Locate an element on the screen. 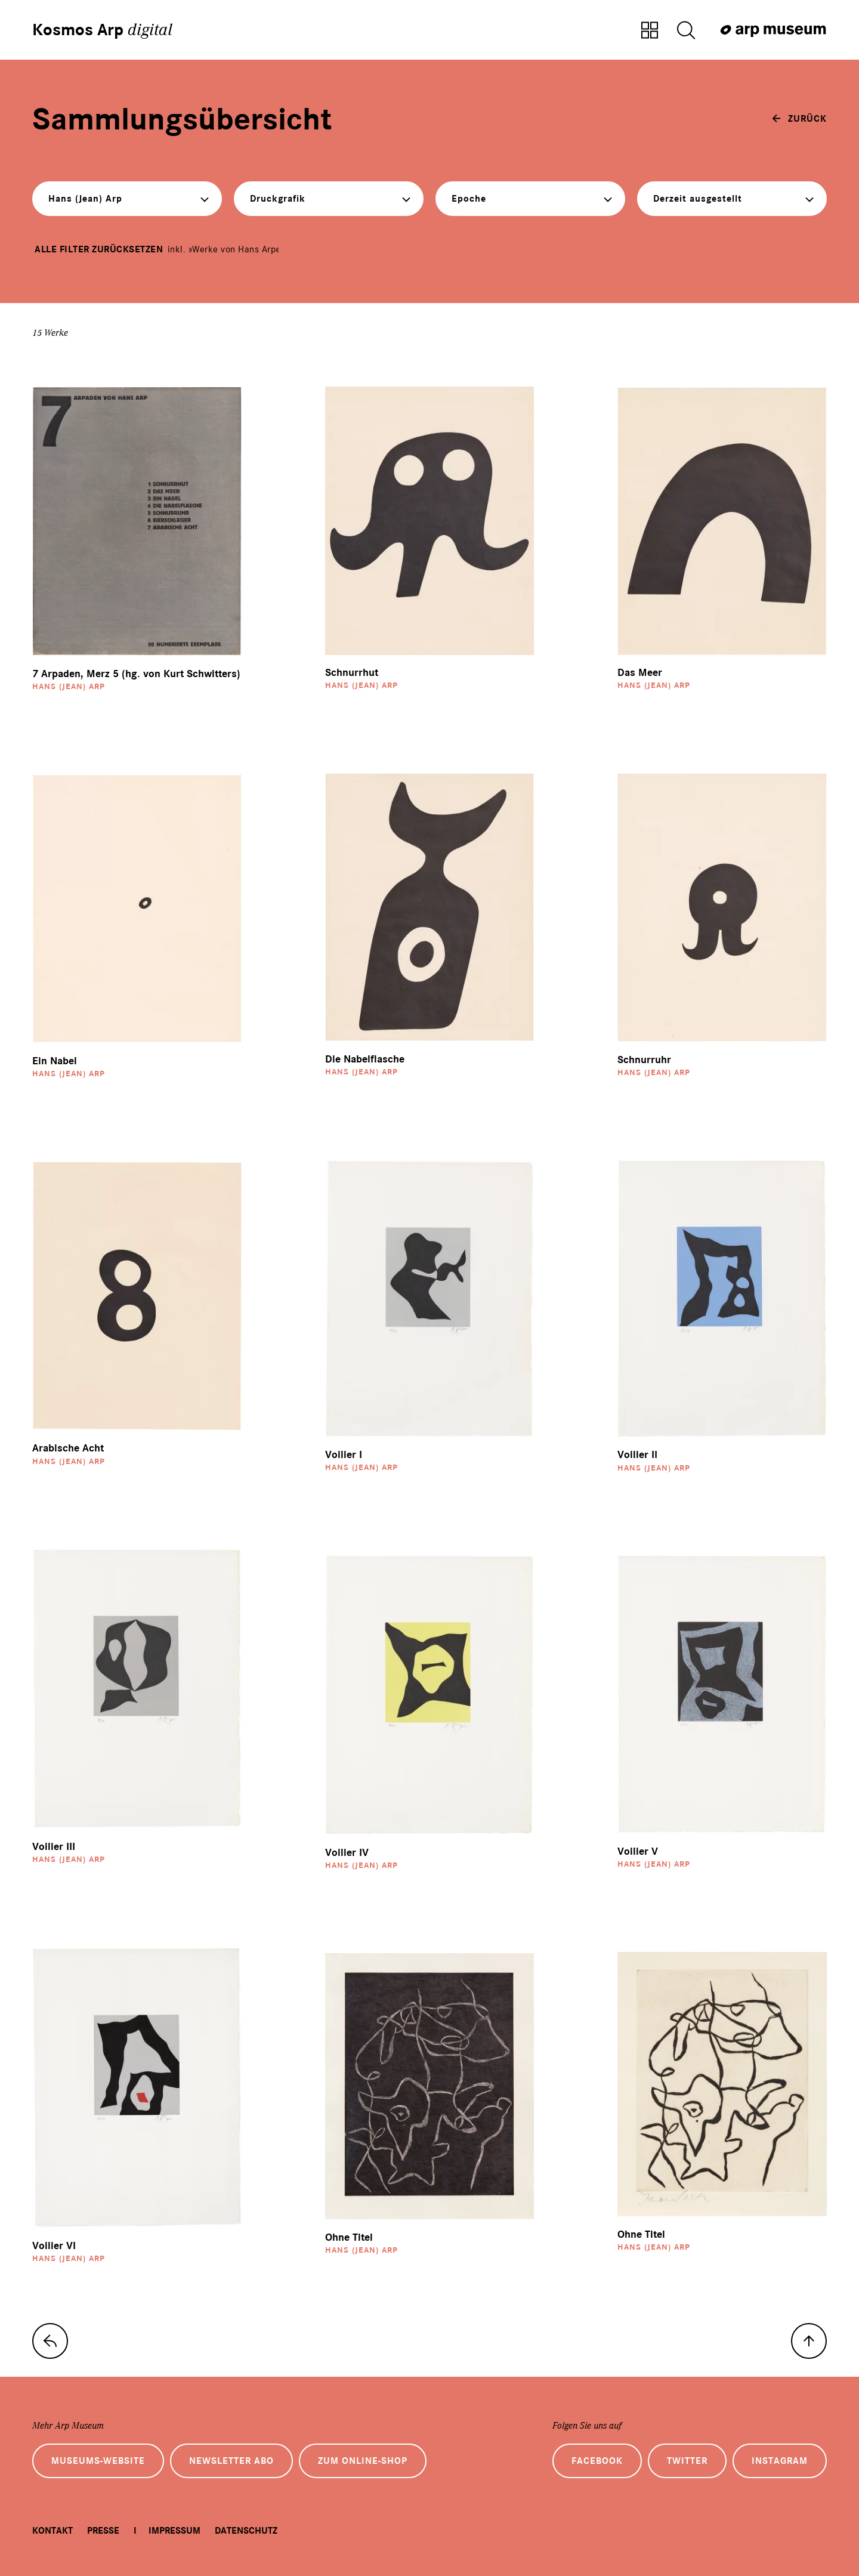 Image resolution: width=859 pixels, height=2576 pixels. Instagram is located at coordinates (780, 2460).